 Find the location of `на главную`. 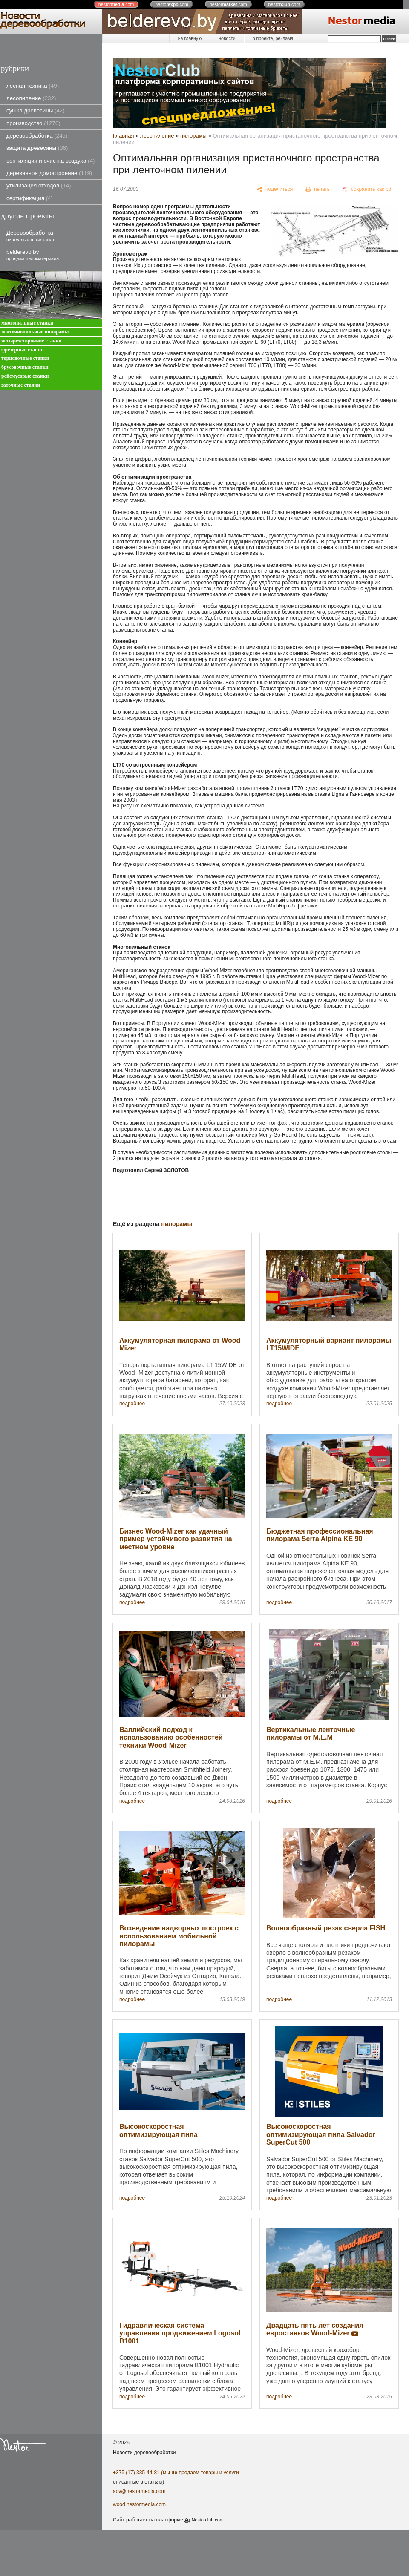

на главную is located at coordinates (190, 38).